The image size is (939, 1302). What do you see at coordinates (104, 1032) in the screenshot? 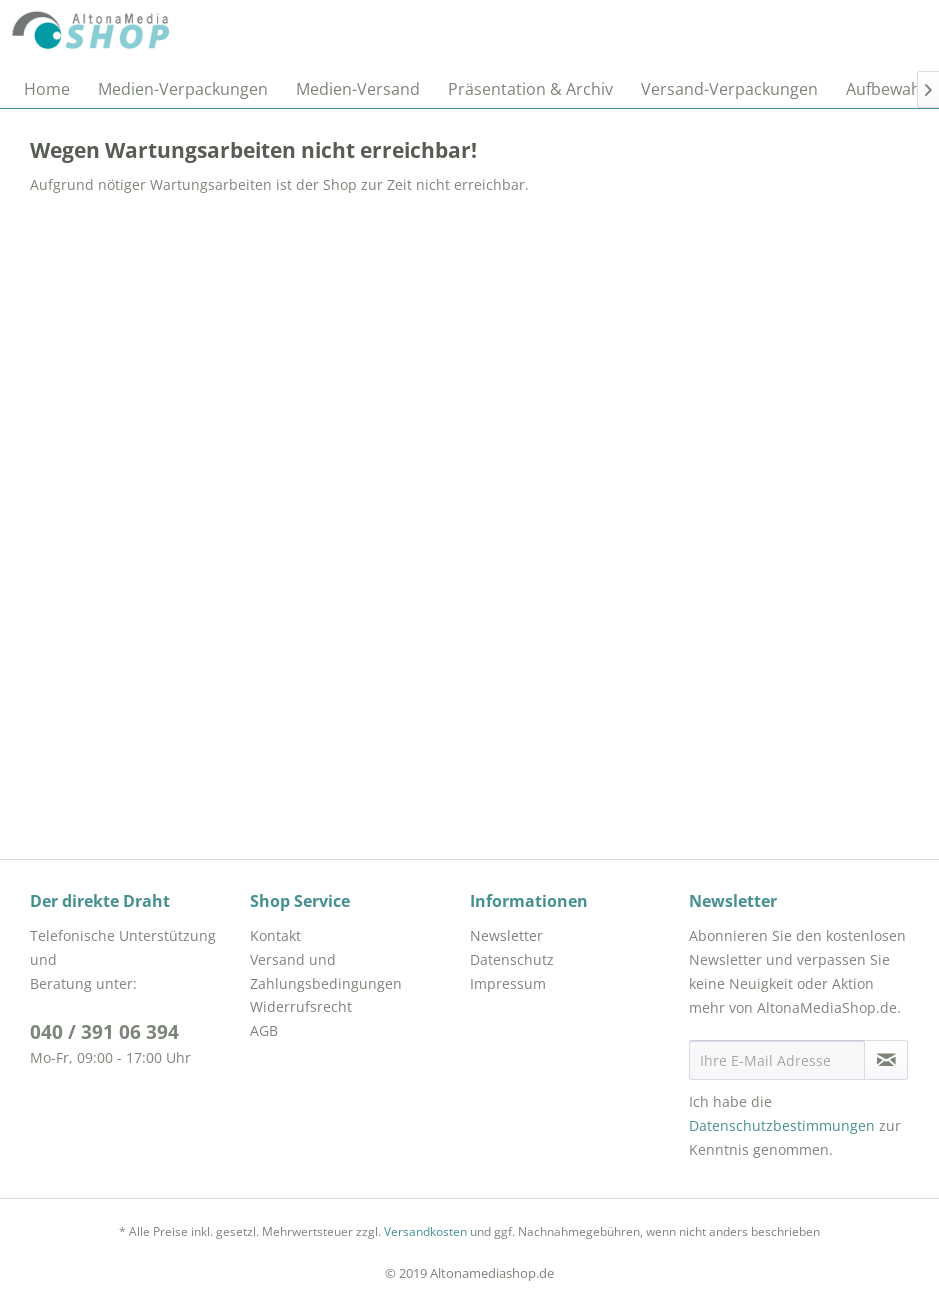
I see `040 / 391 06 394` at bounding box center [104, 1032].